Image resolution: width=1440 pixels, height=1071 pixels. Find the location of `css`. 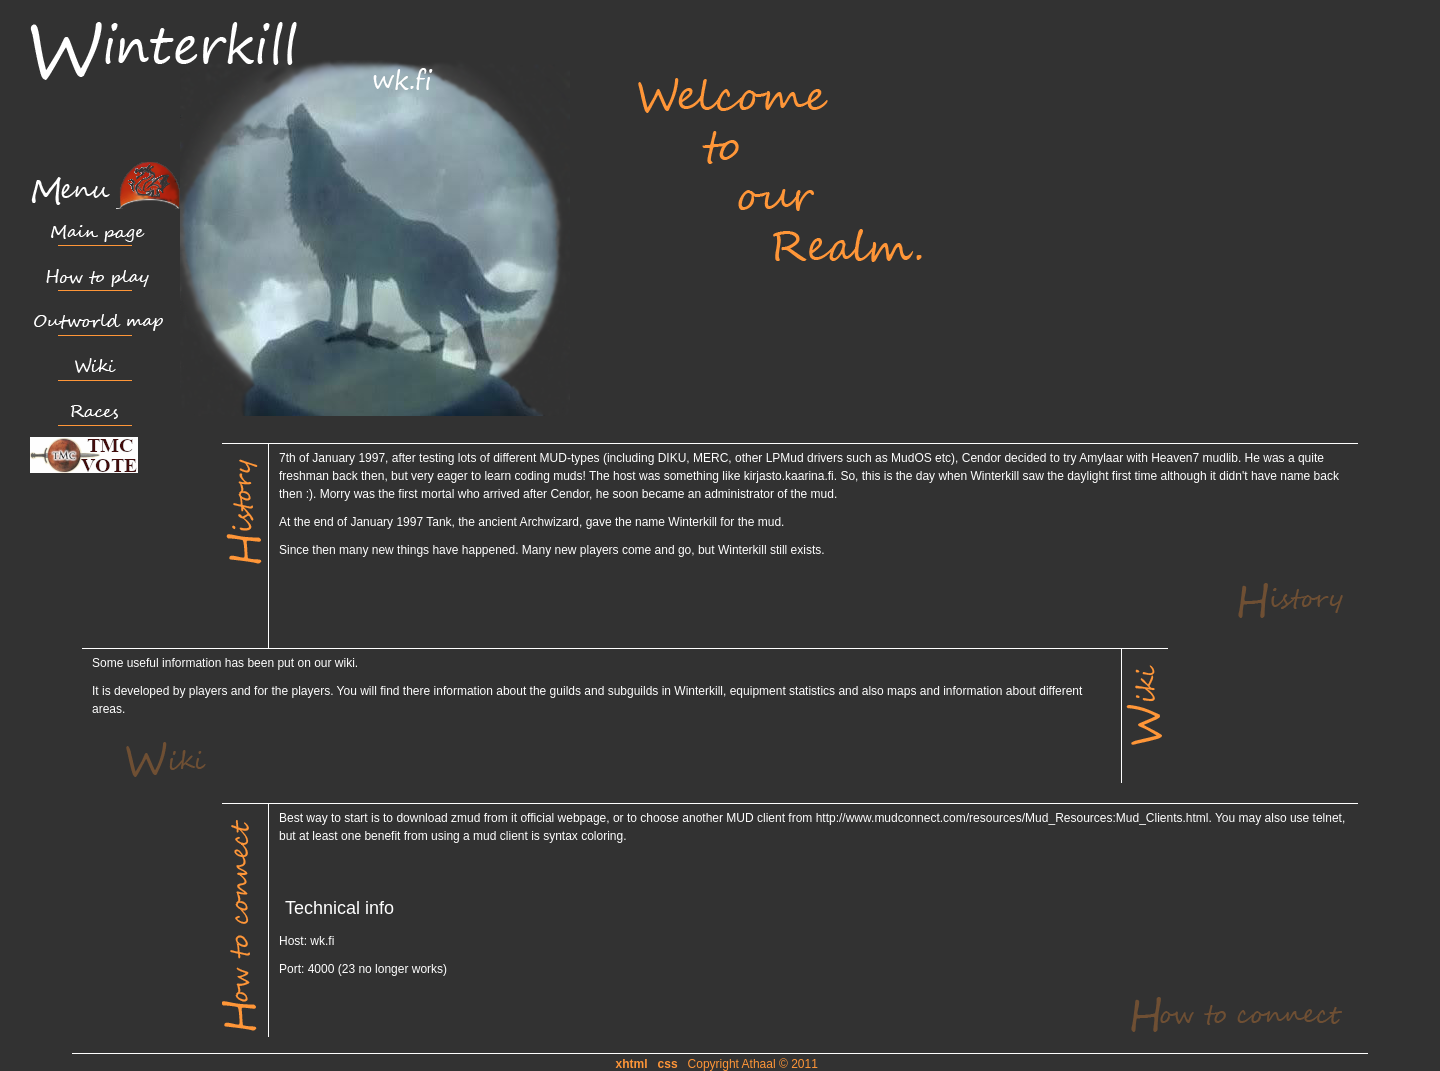

css is located at coordinates (668, 1064).